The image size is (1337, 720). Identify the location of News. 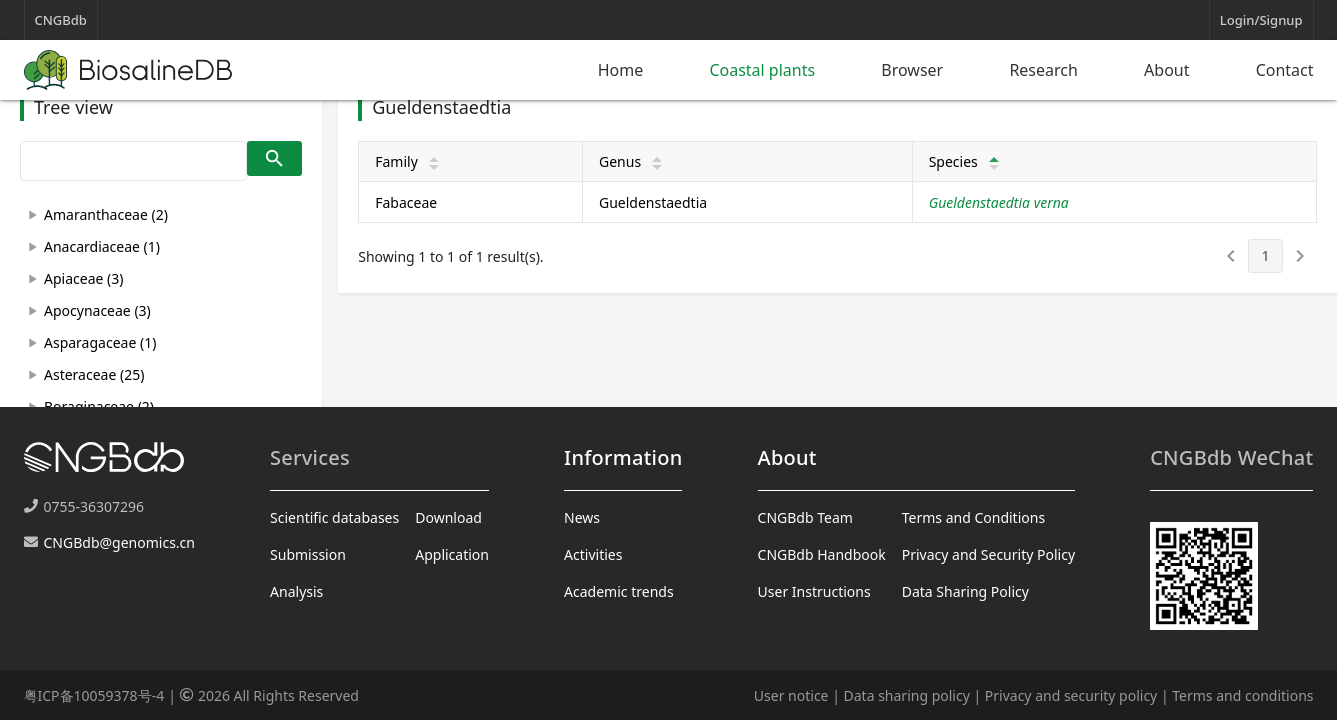
(582, 517).